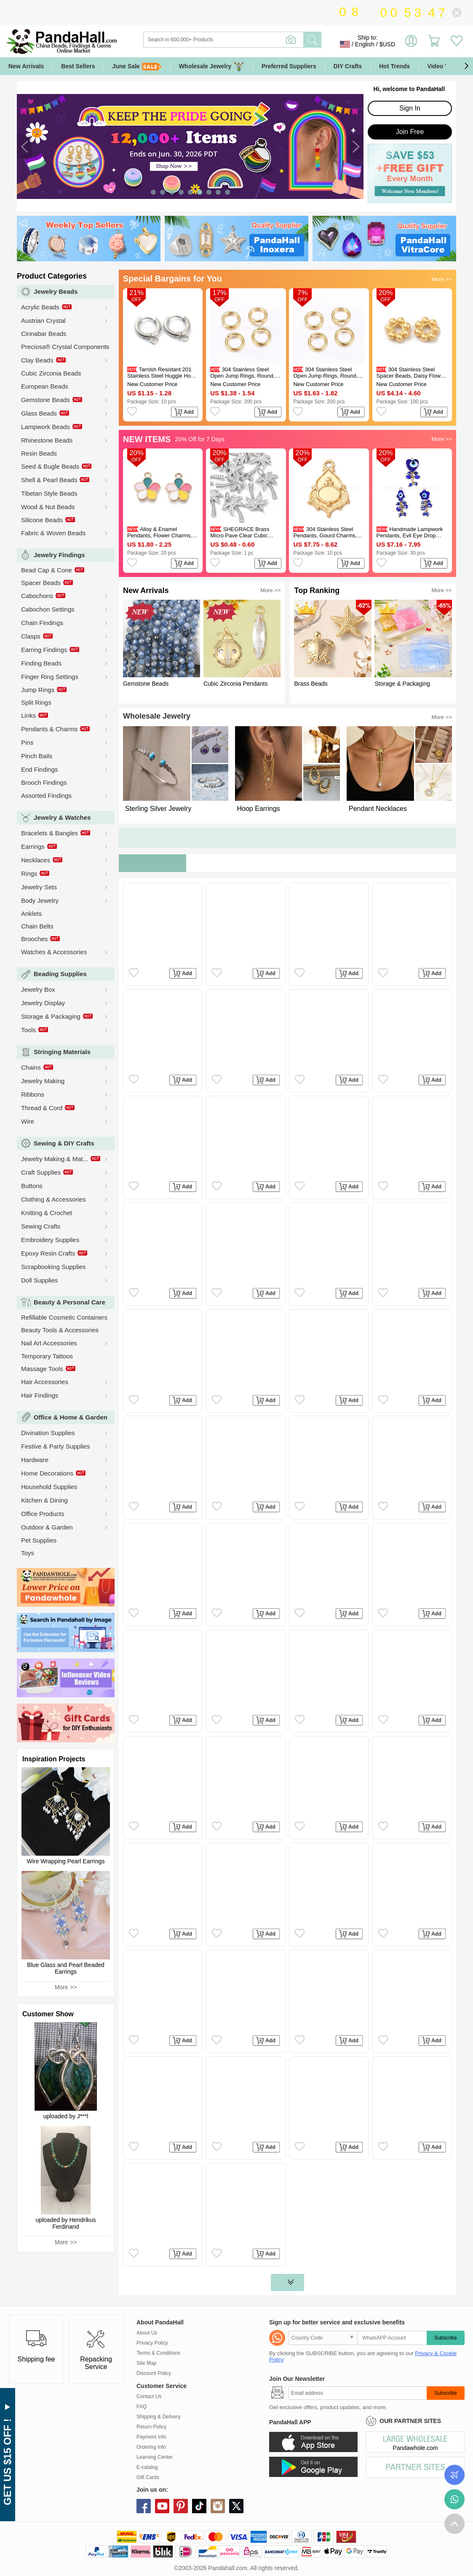 Image resolution: width=473 pixels, height=2576 pixels. Describe the element at coordinates (162, 2506) in the screenshot. I see `youtube` at that location.